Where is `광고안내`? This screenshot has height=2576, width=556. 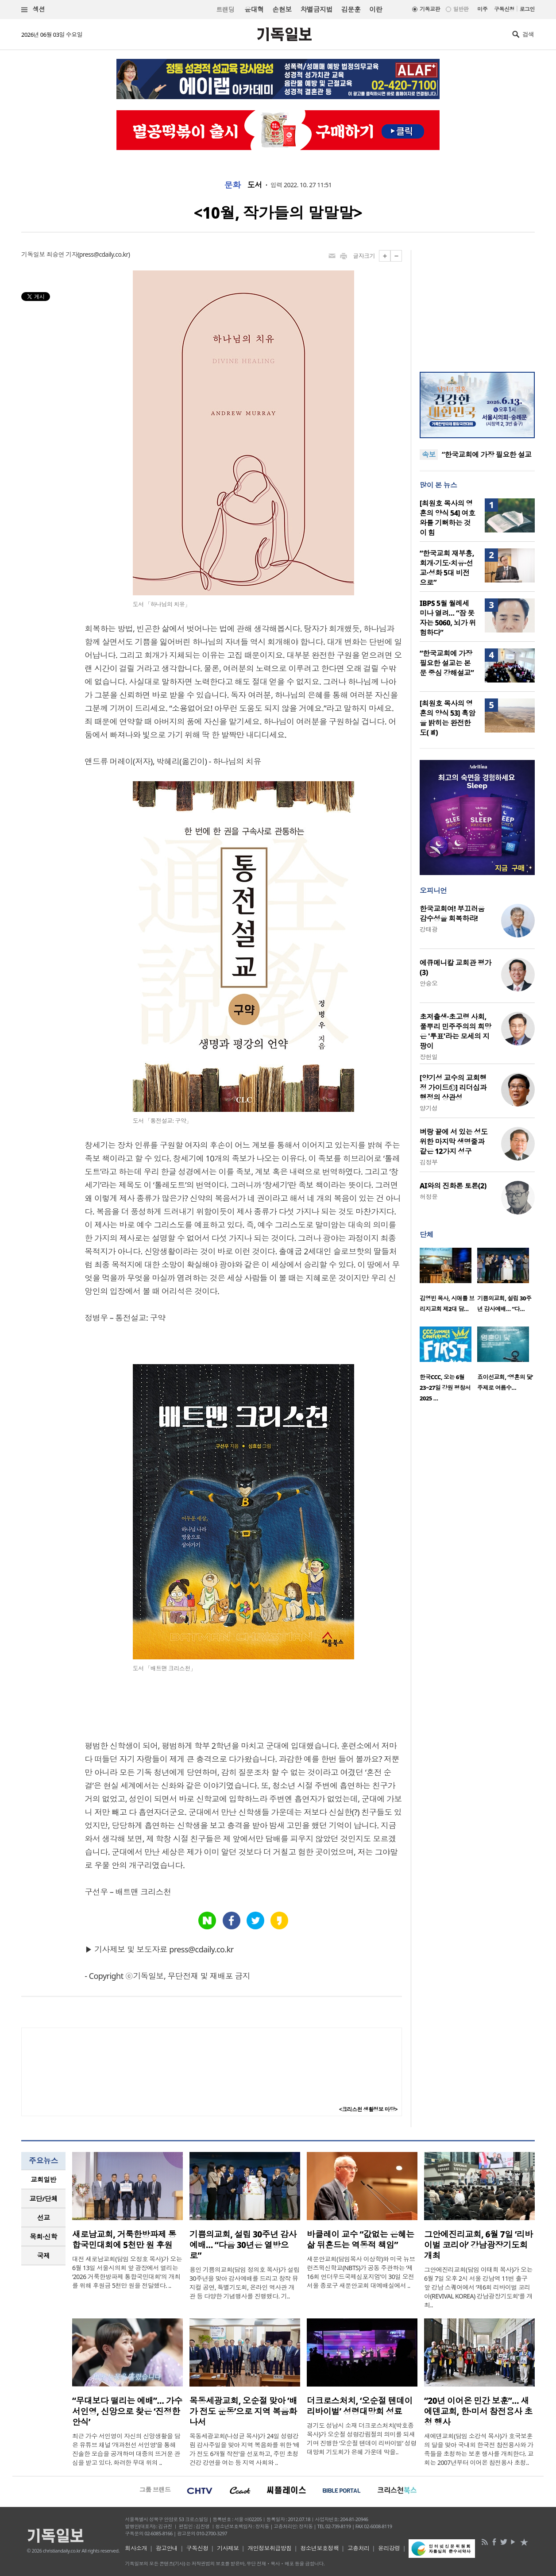 광고안내 is located at coordinates (167, 2548).